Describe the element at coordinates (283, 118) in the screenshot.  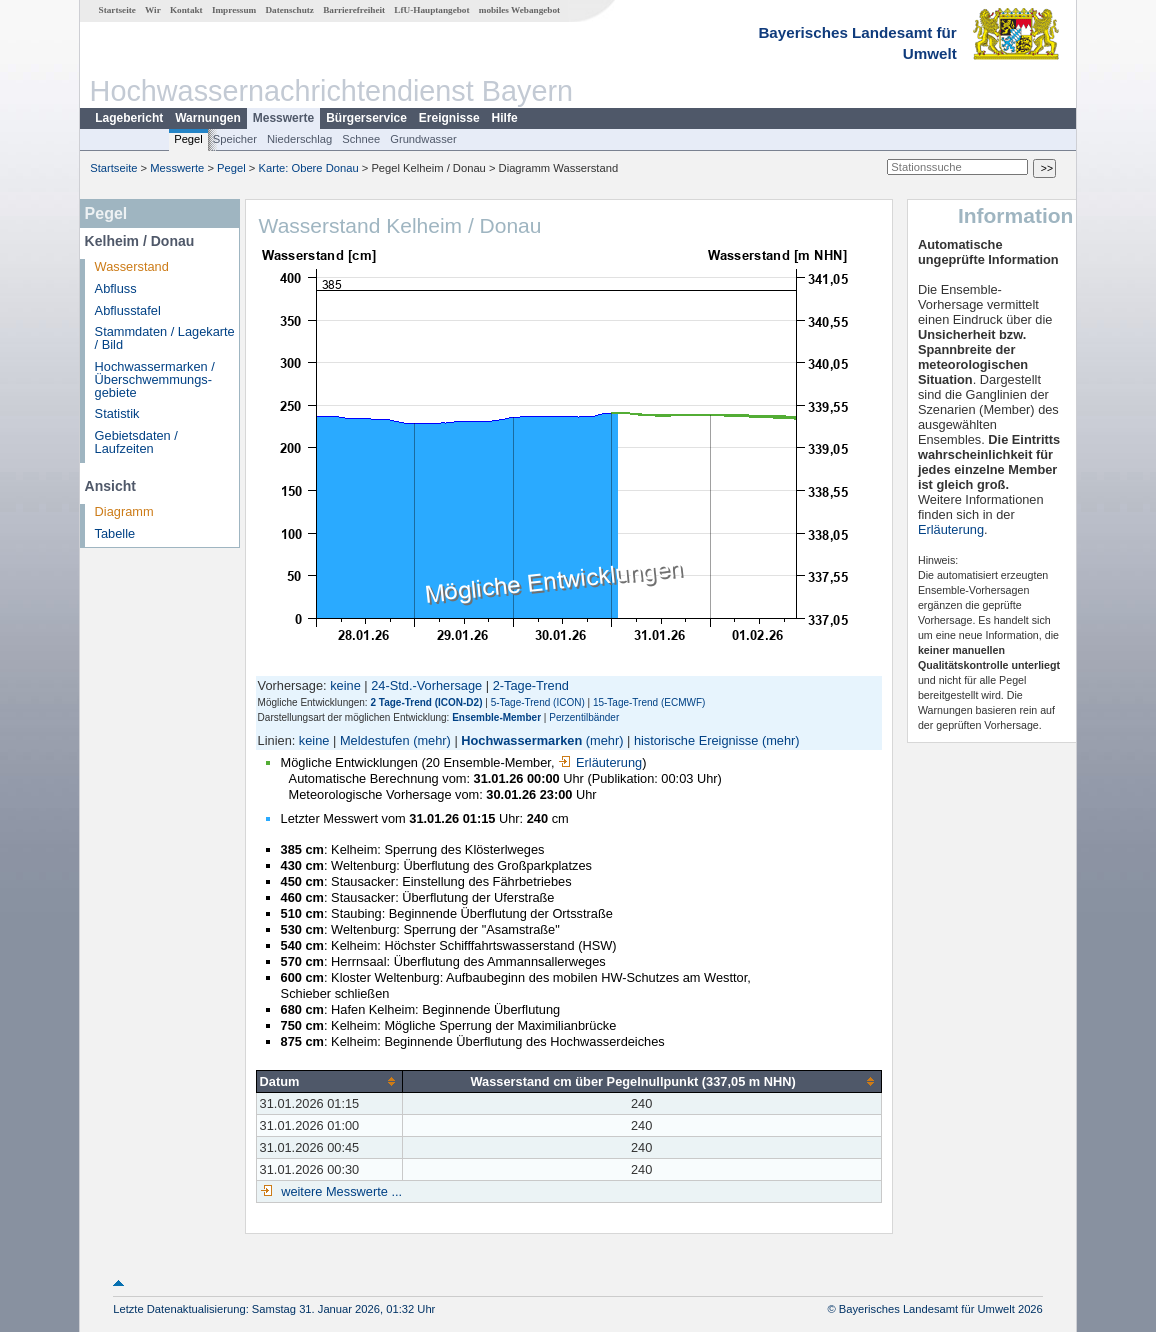
I see `Messwerte` at that location.